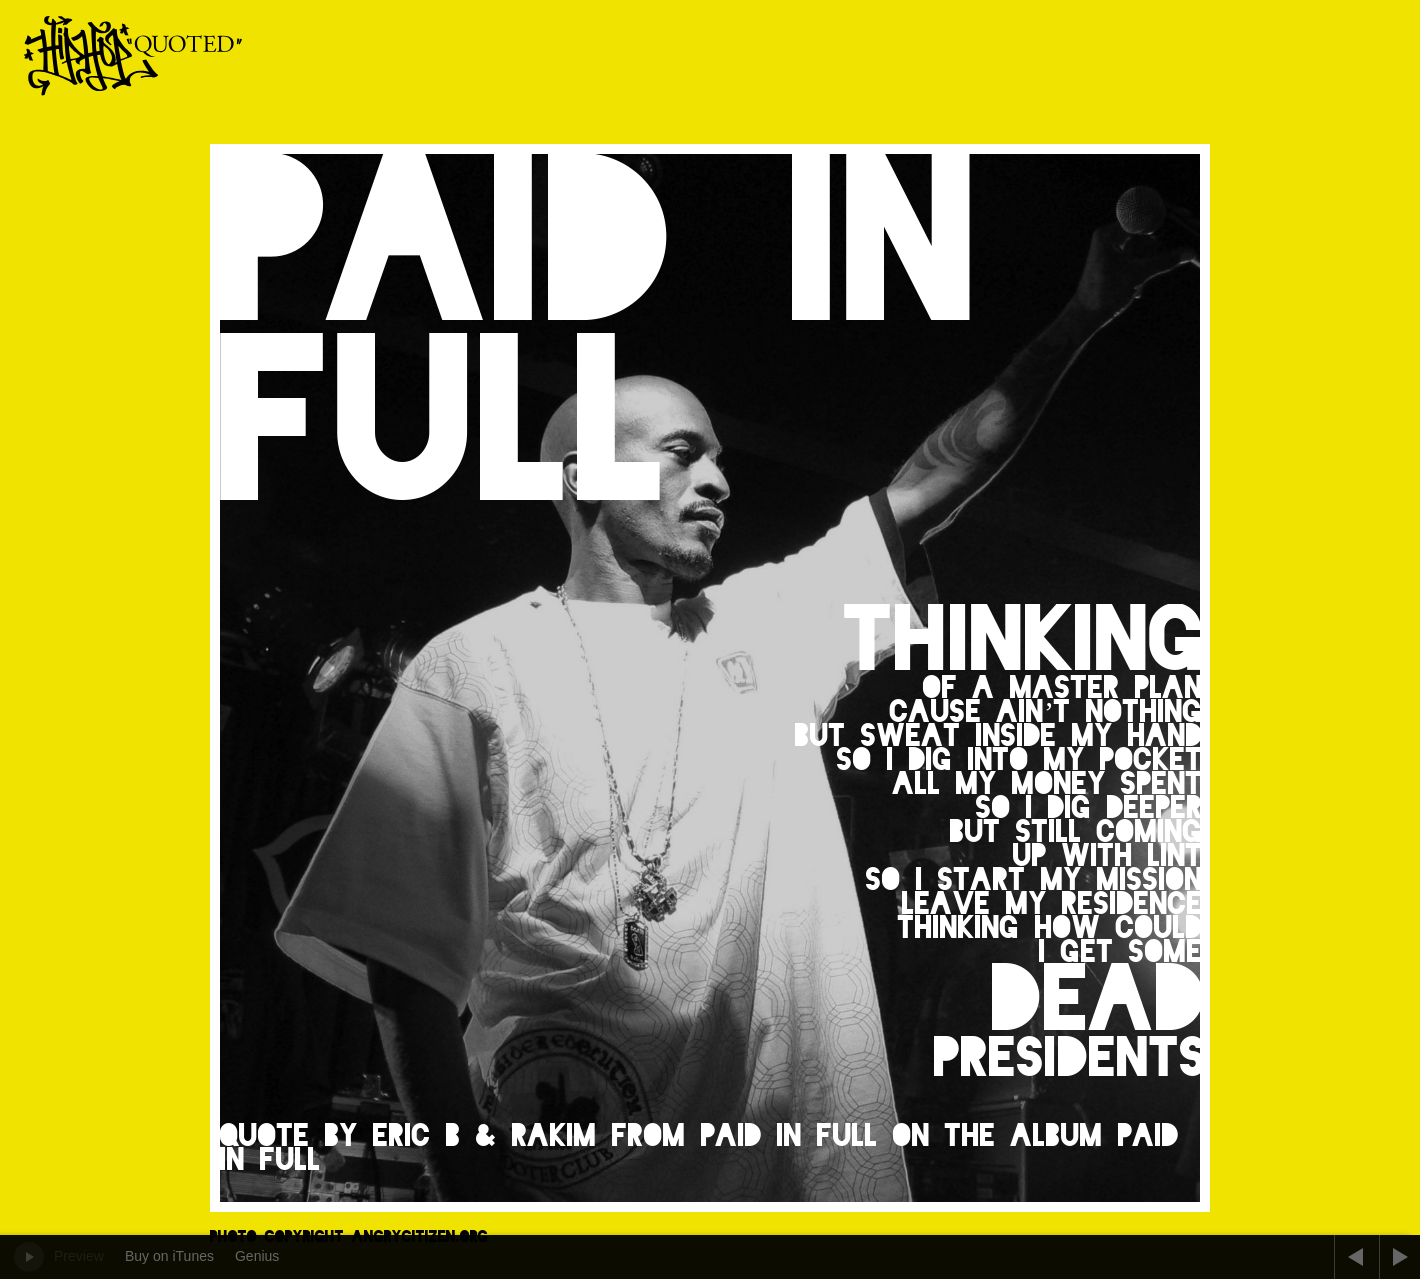 Image resolution: width=1420 pixels, height=1279 pixels. What do you see at coordinates (485, 1135) in the screenshot?
I see `Eric B & Rakim` at bounding box center [485, 1135].